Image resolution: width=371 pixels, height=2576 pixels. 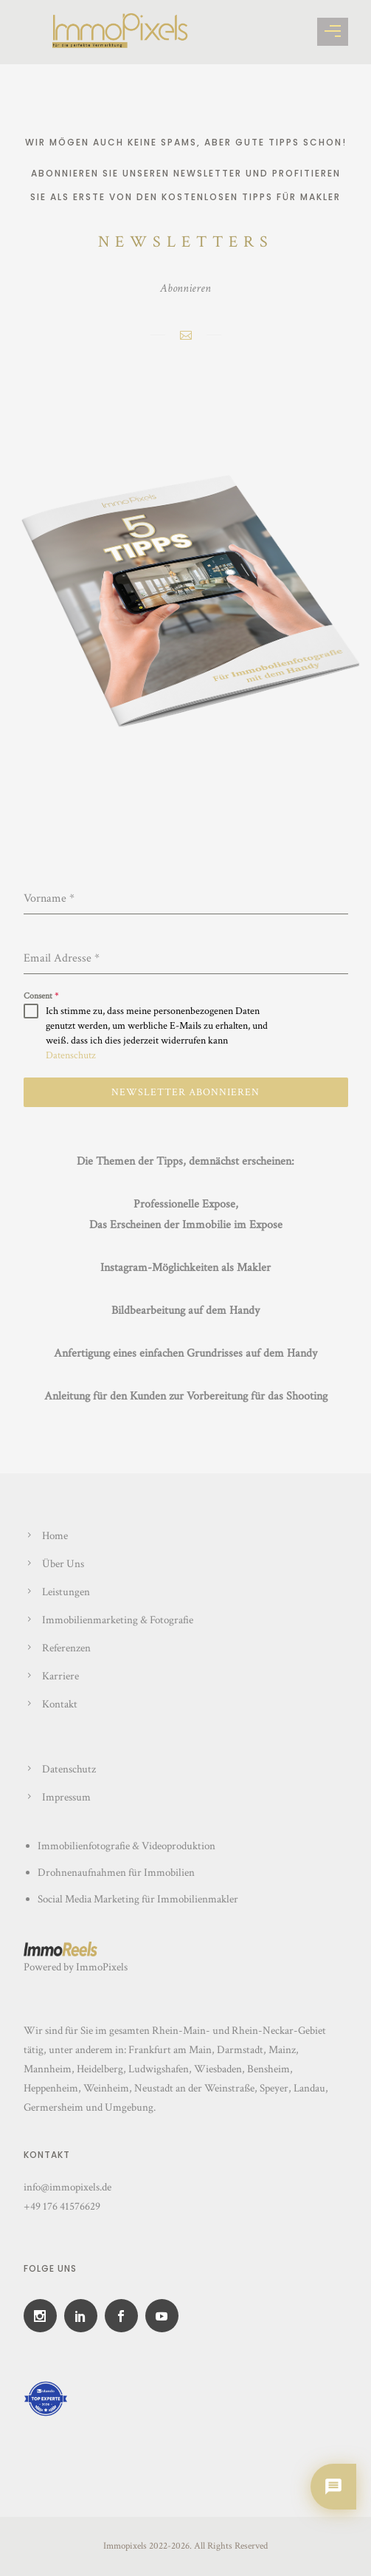 What do you see at coordinates (63, 1564) in the screenshot?
I see `Über Uns` at bounding box center [63, 1564].